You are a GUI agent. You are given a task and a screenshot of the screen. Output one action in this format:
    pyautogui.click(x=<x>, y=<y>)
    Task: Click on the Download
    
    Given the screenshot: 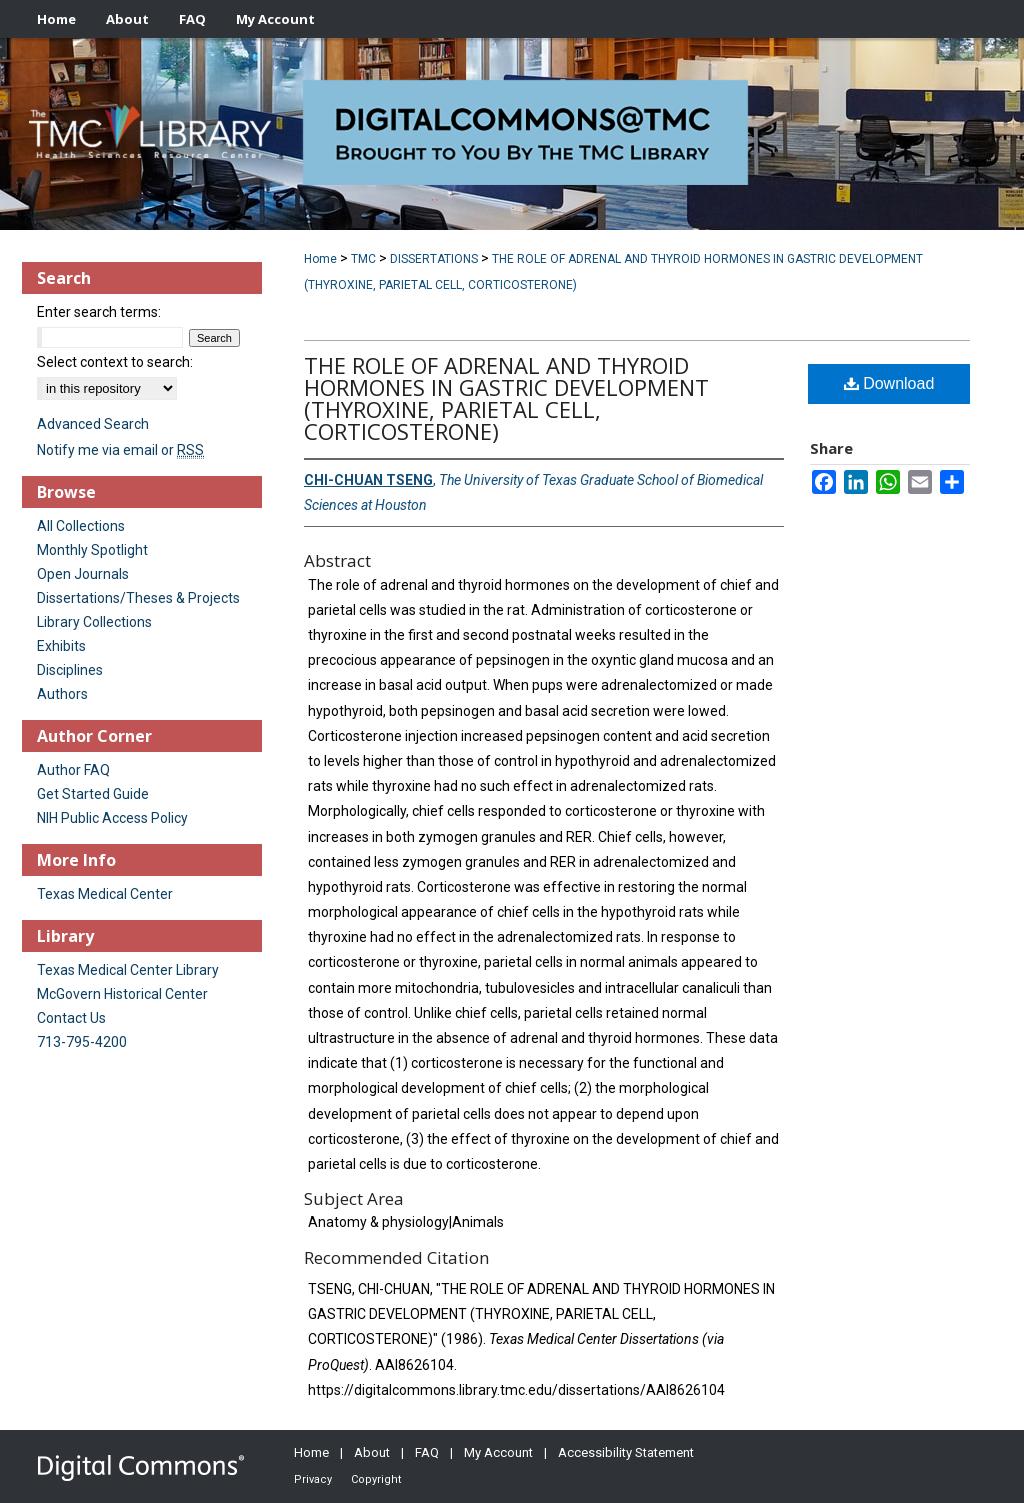 What is the action you would take?
    pyautogui.click(x=889, y=383)
    